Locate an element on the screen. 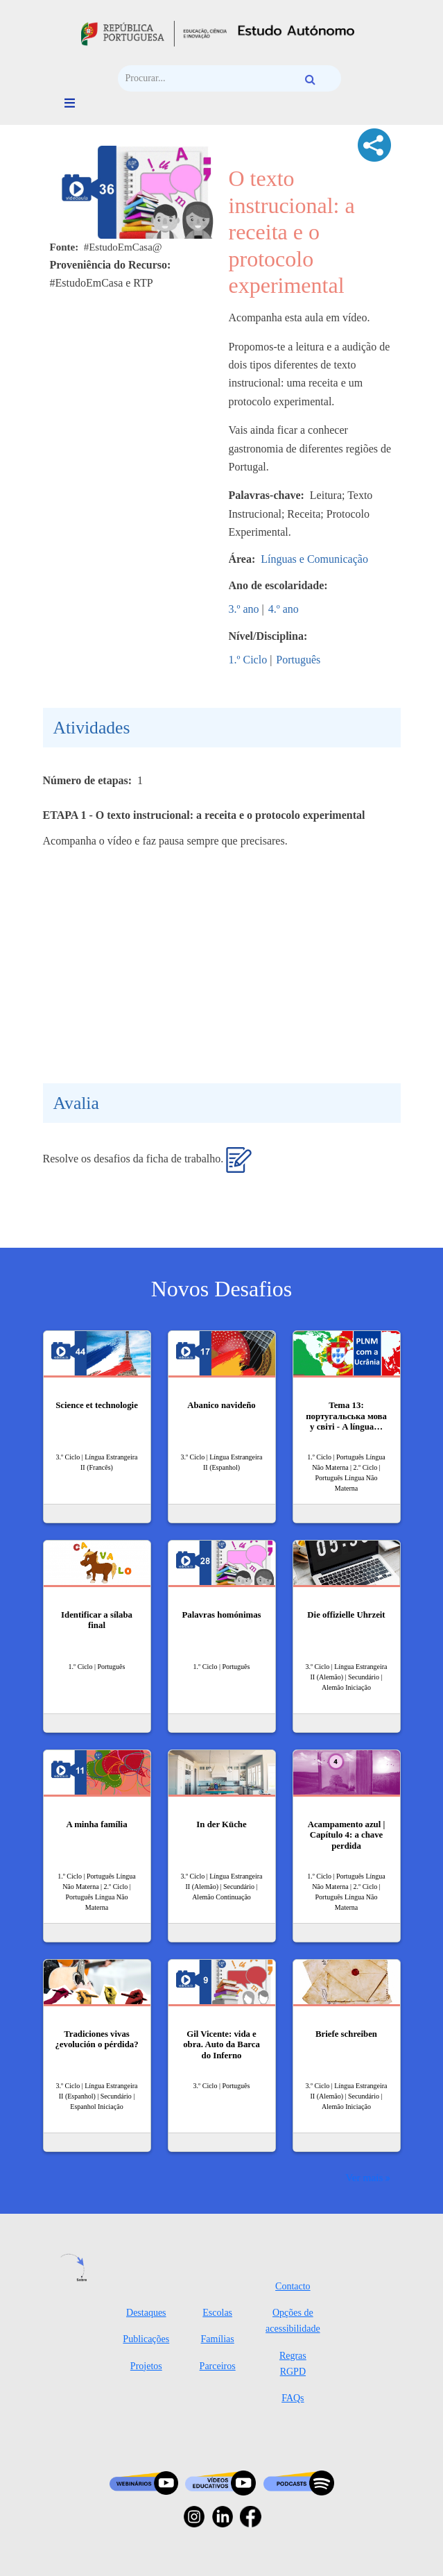 Image resolution: width=443 pixels, height=2576 pixels. Destaques is located at coordinates (146, 2312).